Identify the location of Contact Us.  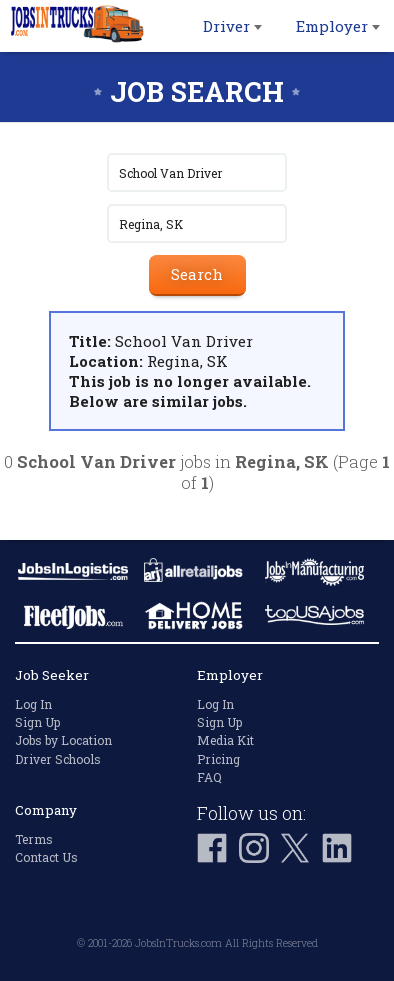
(46, 857).